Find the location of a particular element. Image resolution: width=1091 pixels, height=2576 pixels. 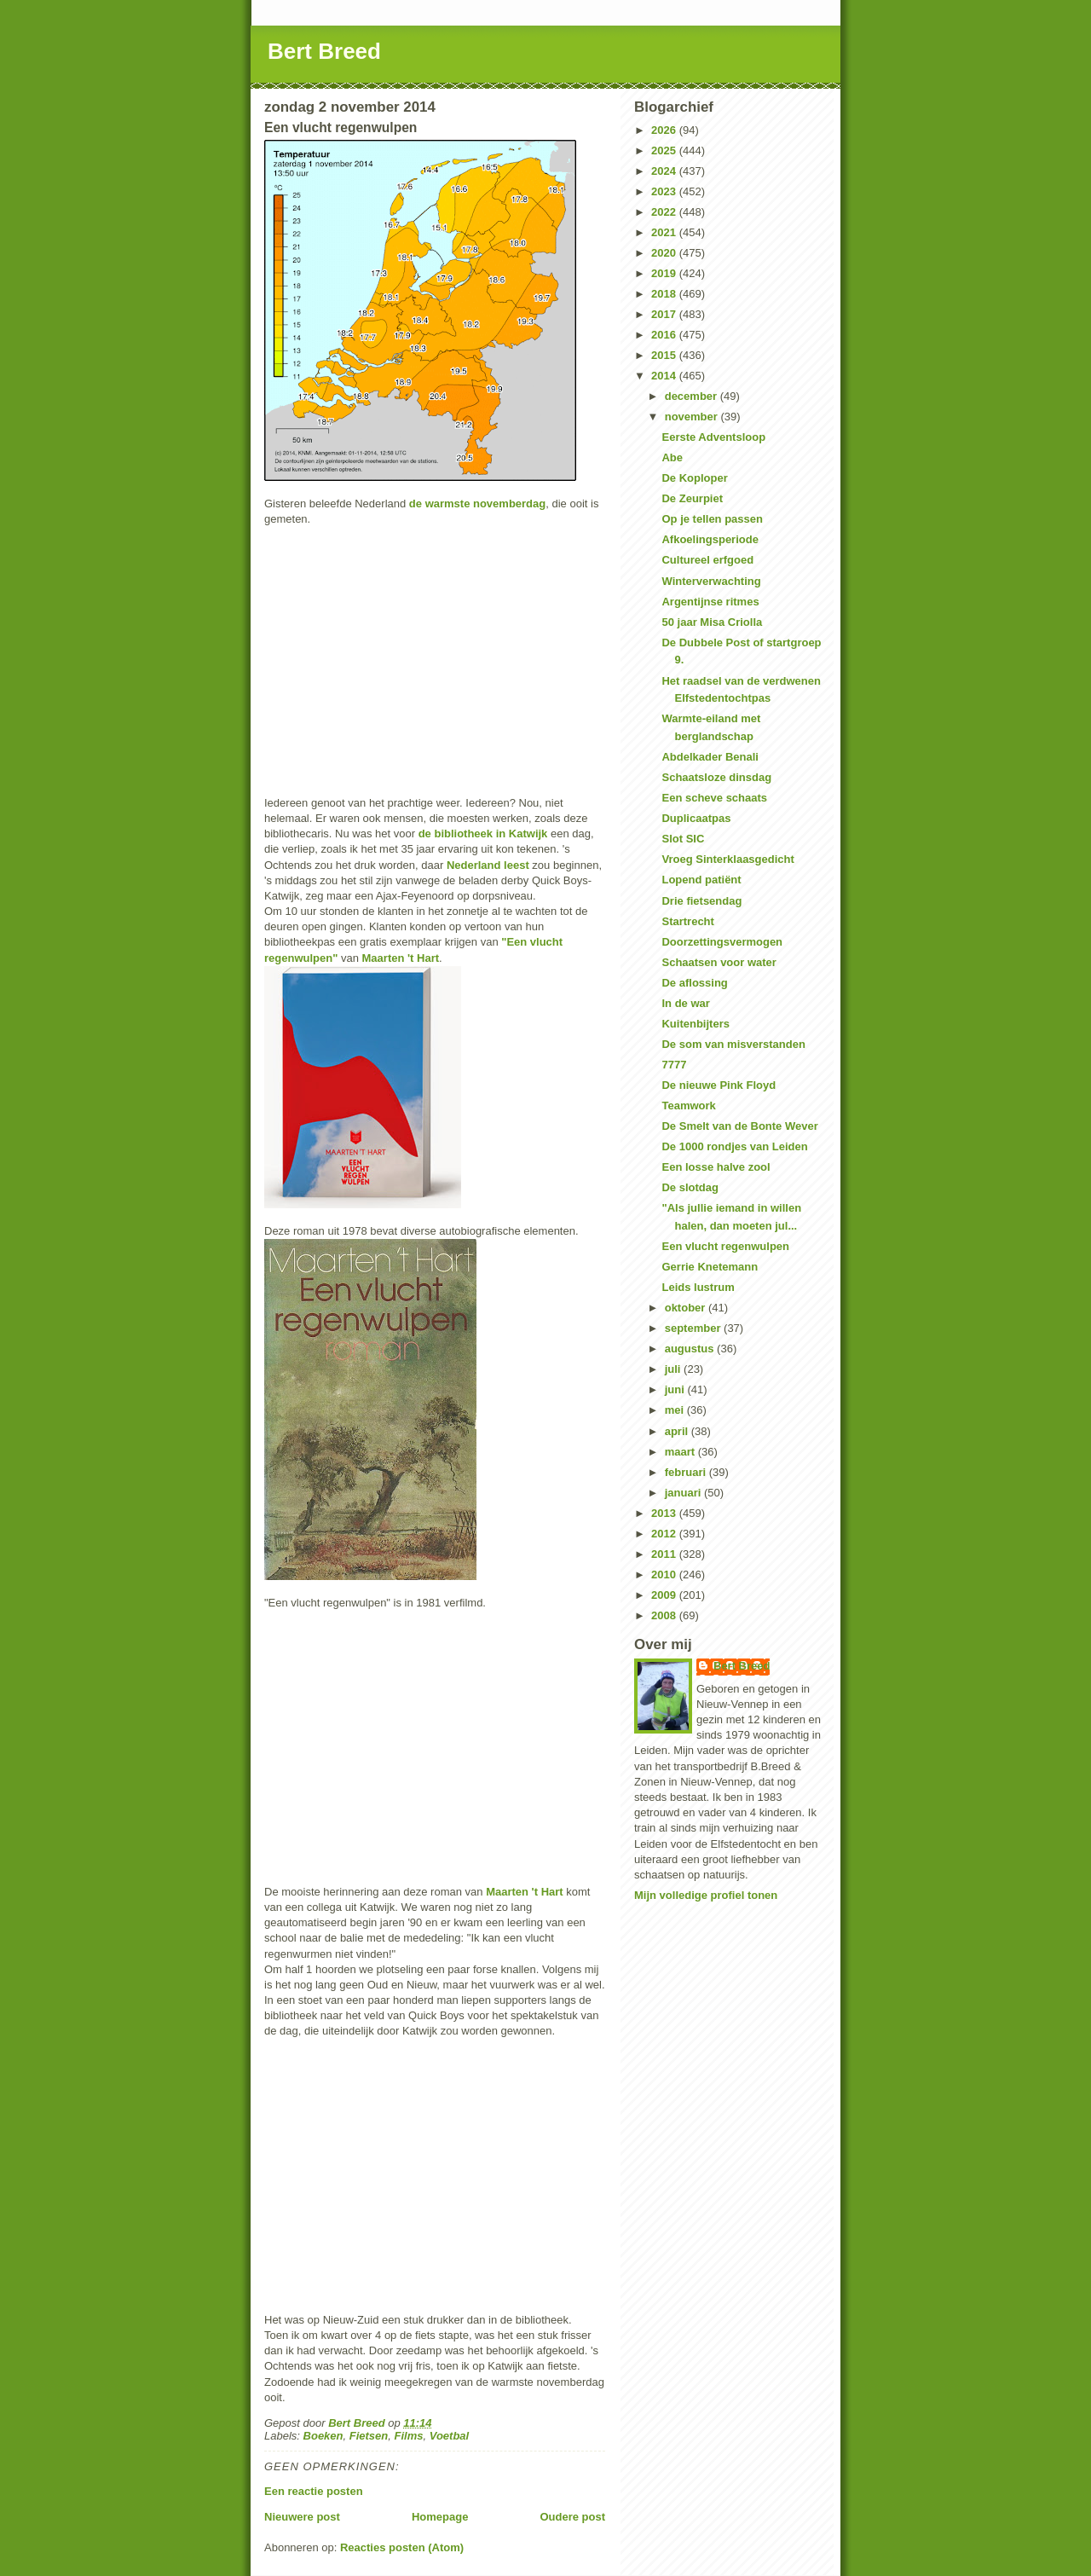

Voetbal is located at coordinates (449, 2435).